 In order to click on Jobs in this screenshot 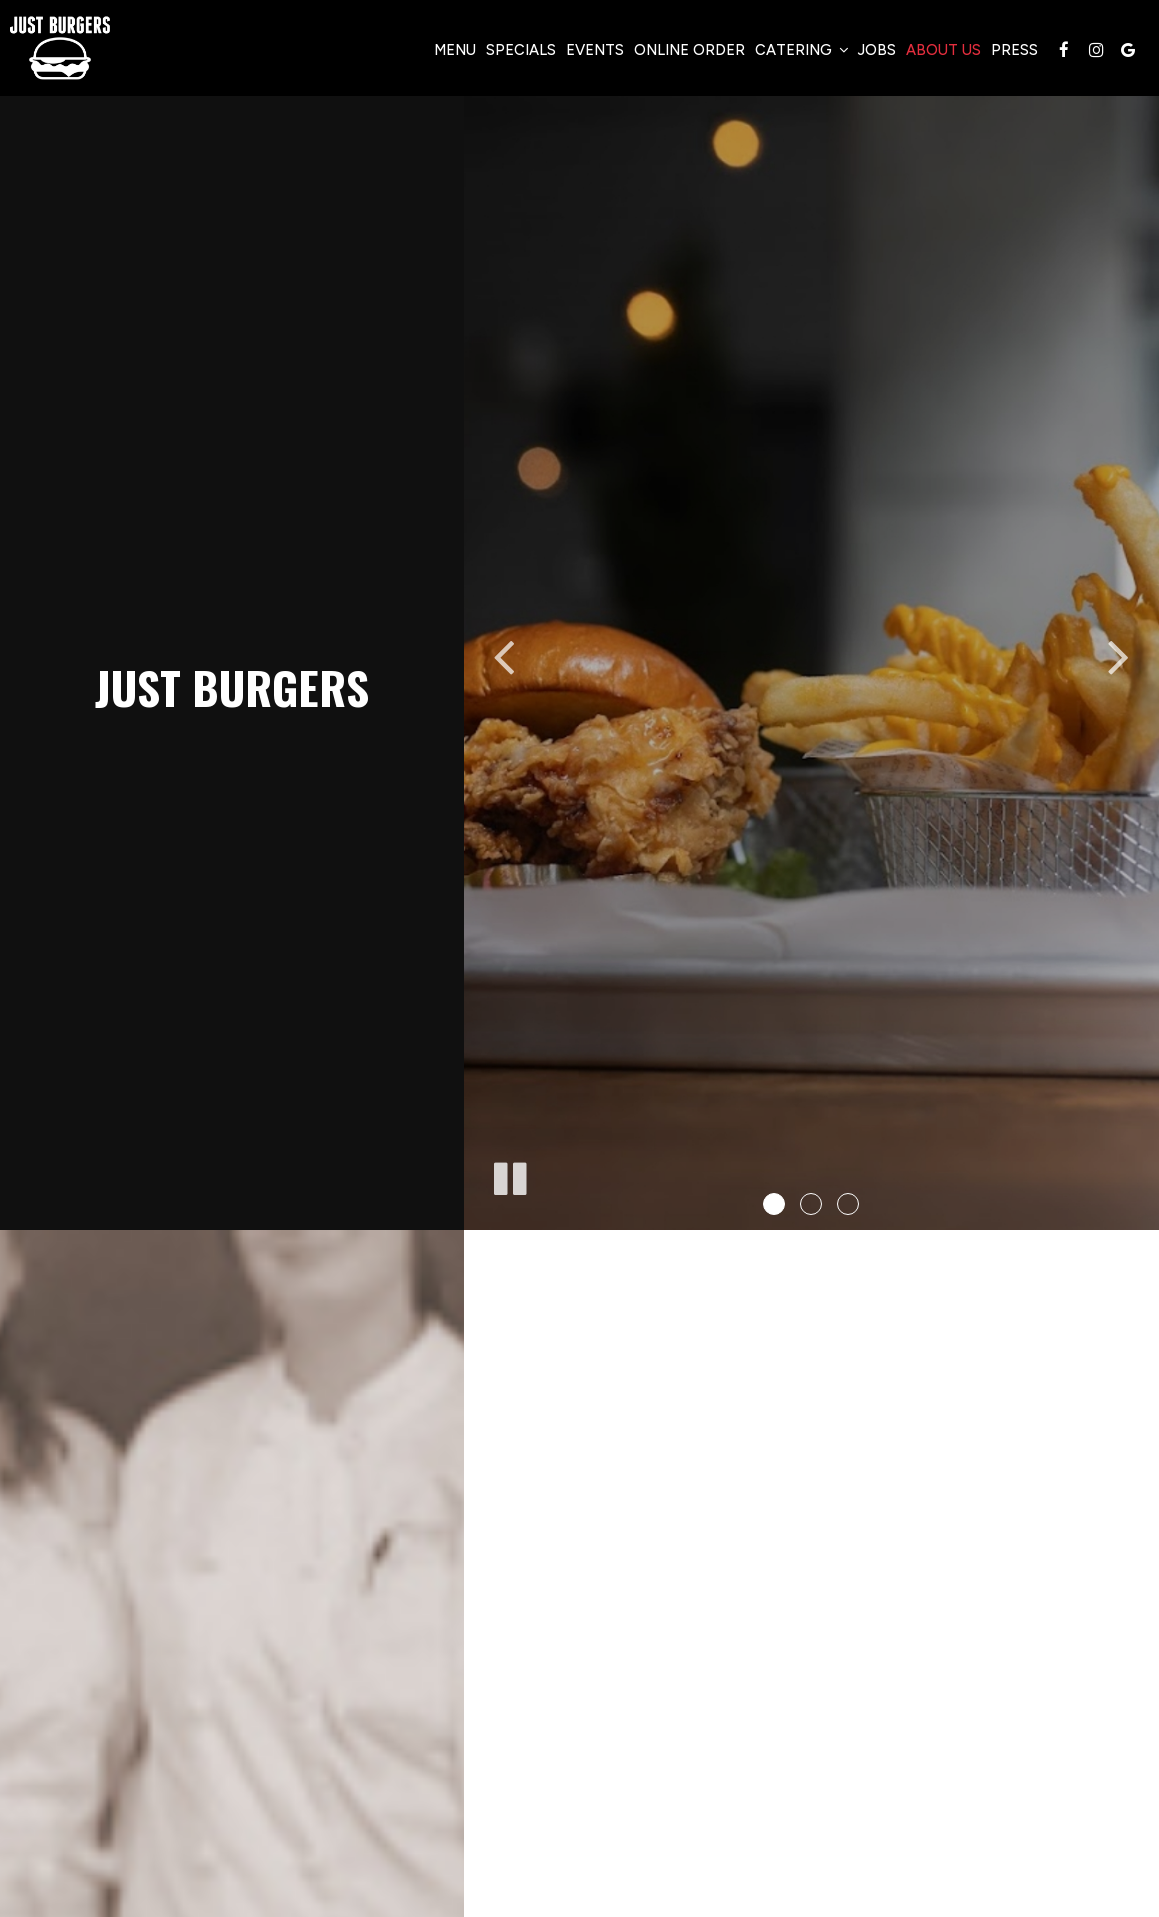, I will do `click(877, 50)`.